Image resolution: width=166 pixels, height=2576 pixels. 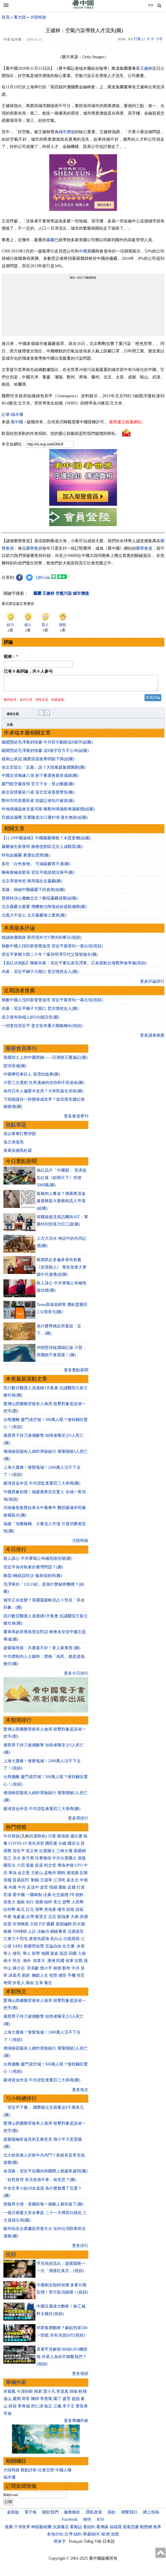 I want to click on 端木珊, so click(x=9, y=2480).